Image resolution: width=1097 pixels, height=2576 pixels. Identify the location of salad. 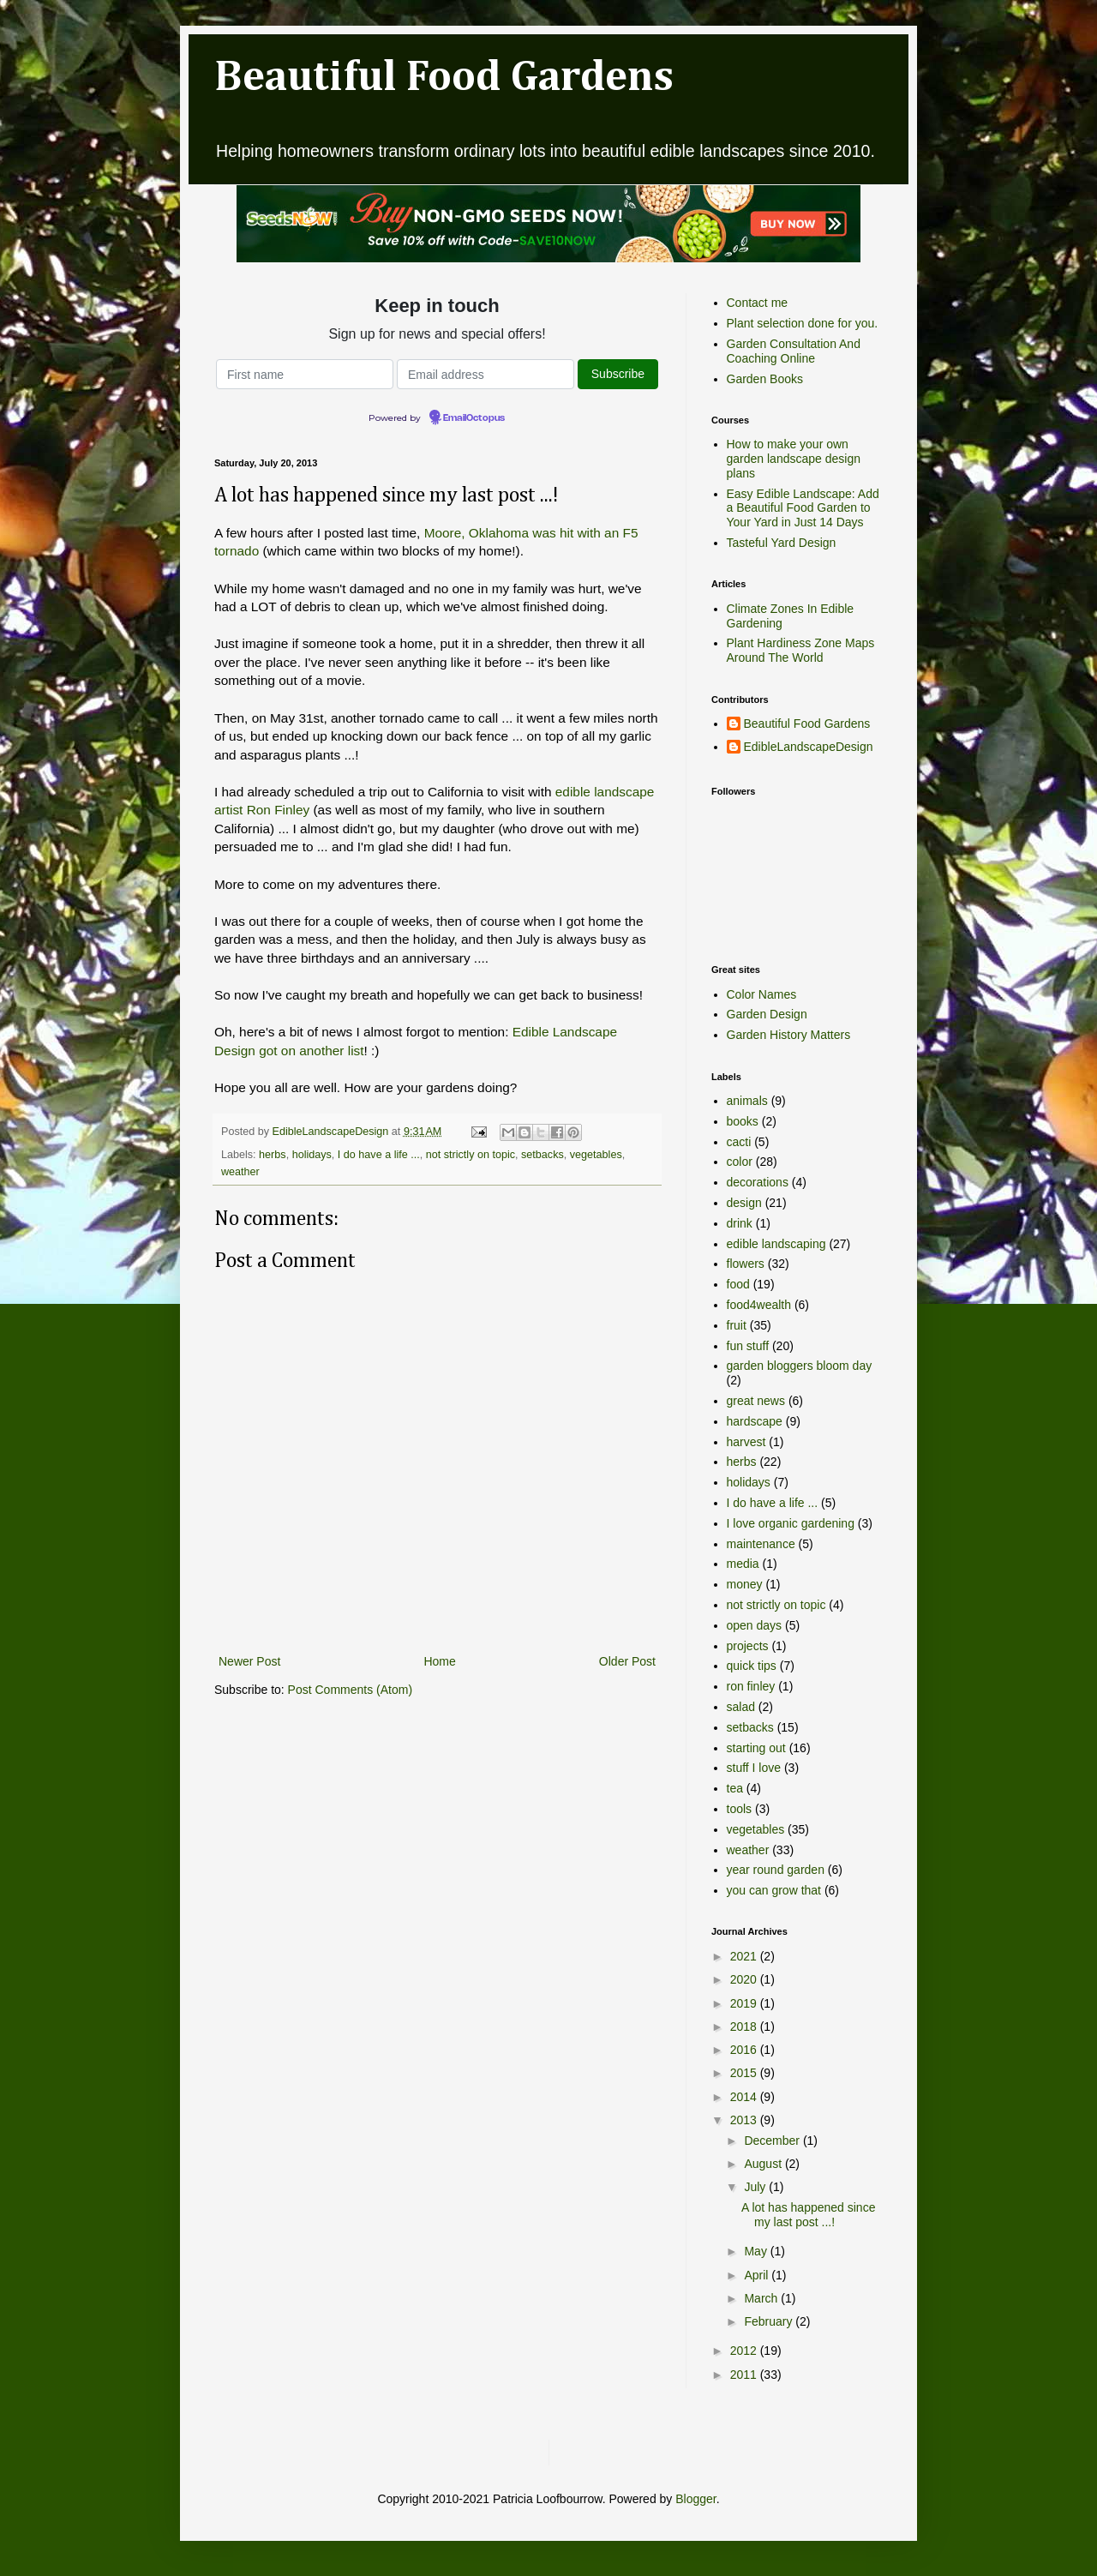
(741, 1707).